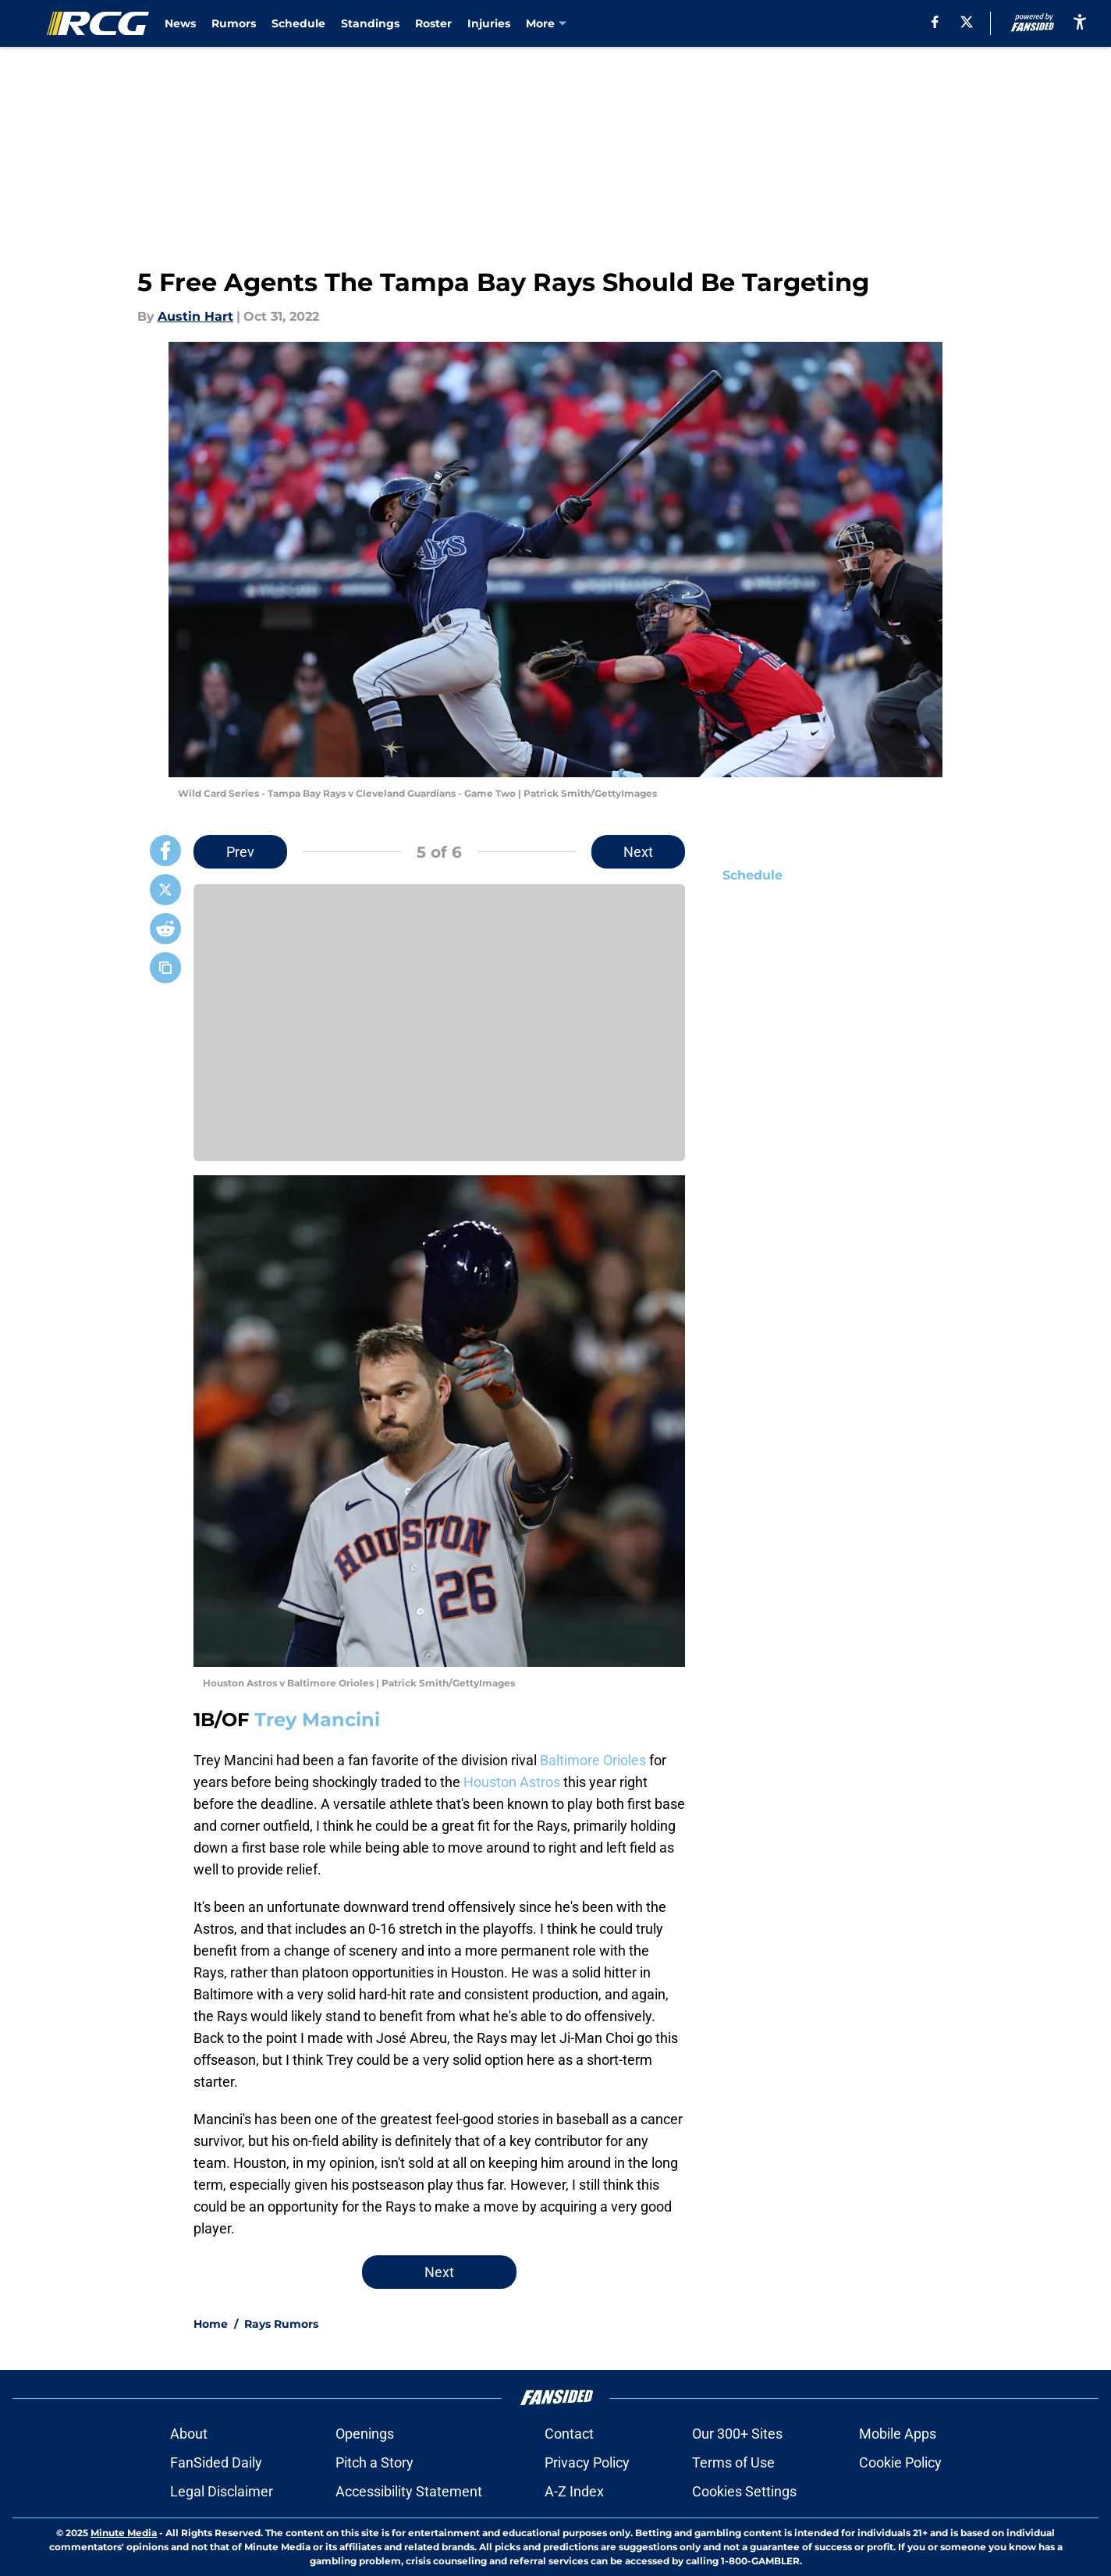 The image size is (1111, 2576). Describe the element at coordinates (733, 2462) in the screenshot. I see `Terms of Use` at that location.